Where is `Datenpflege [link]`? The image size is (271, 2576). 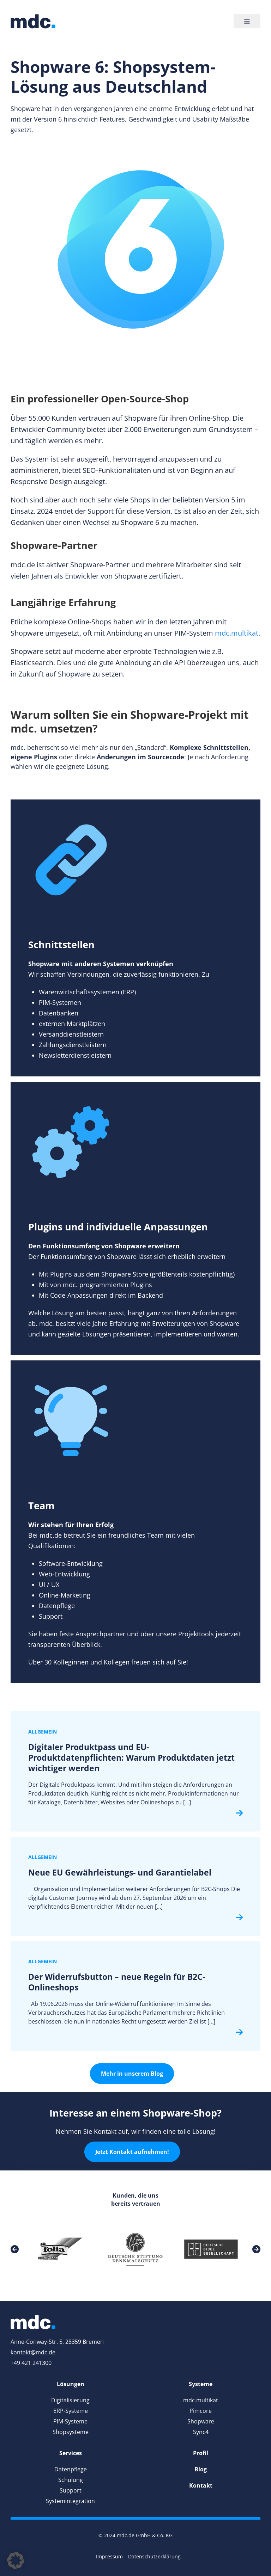
Datenpflege [link] is located at coordinates (70, 2469).